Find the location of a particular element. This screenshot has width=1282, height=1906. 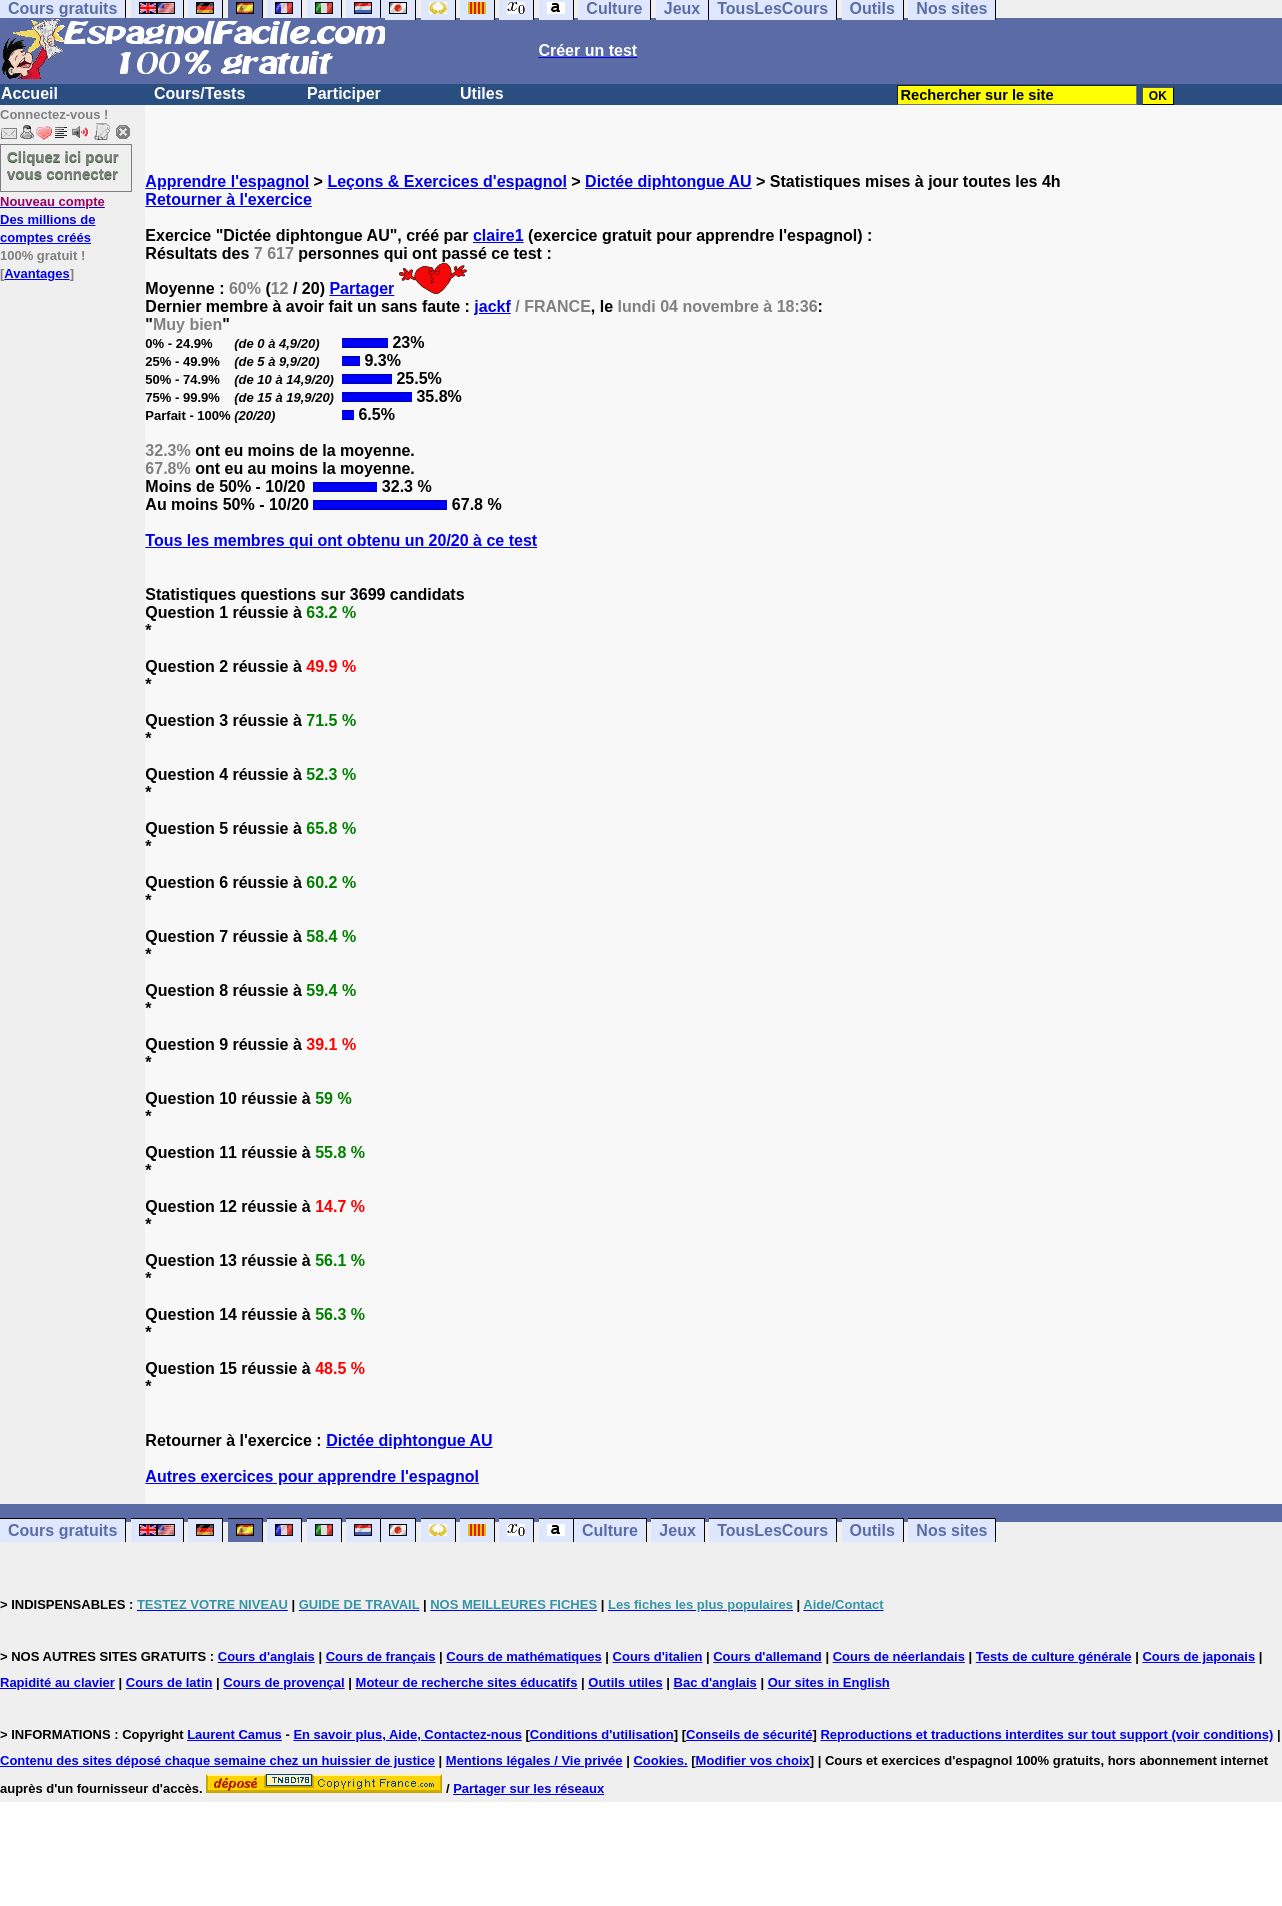

Autres exercices pour apprendre l'espagnol is located at coordinates (312, 1476).